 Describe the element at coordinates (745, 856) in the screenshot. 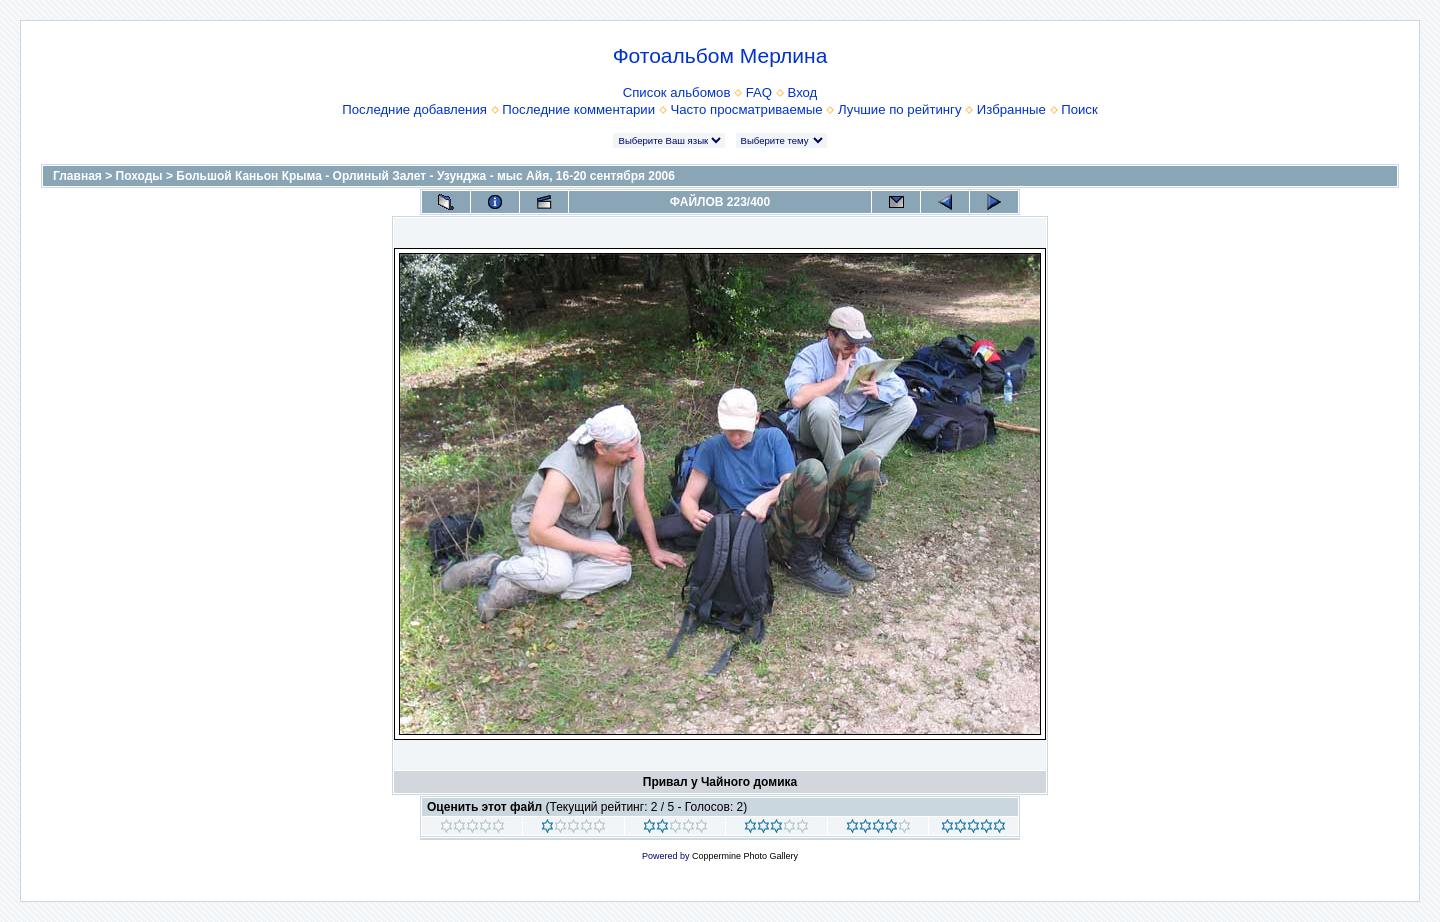

I see `Coppermine Photo Gallery` at that location.